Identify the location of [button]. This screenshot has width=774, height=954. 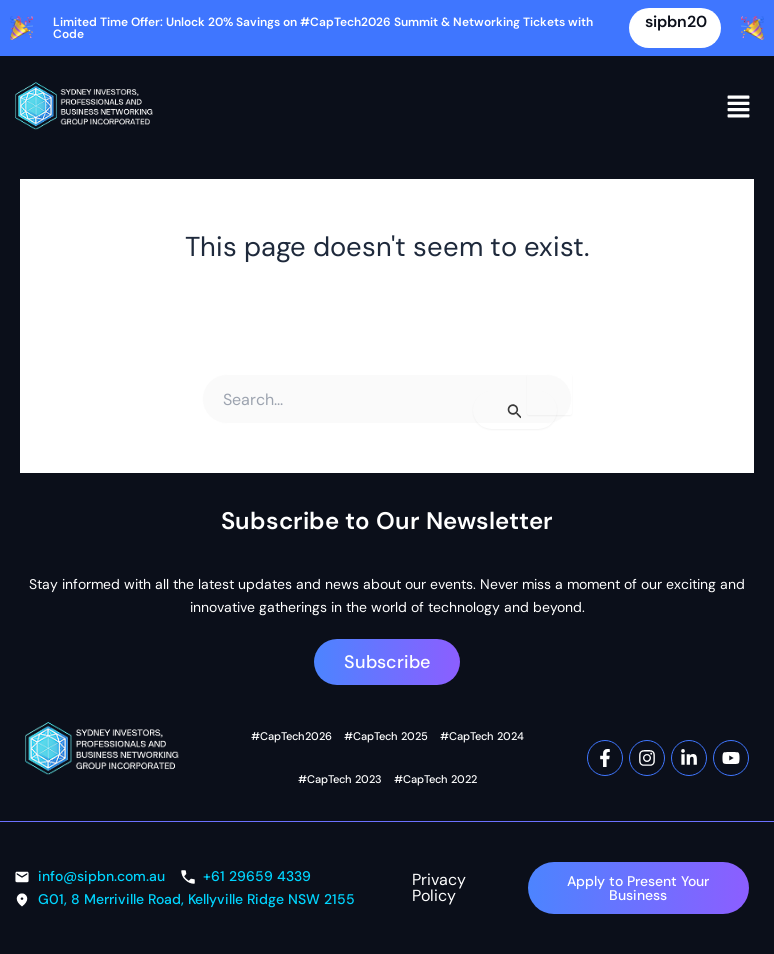
(739, 107).